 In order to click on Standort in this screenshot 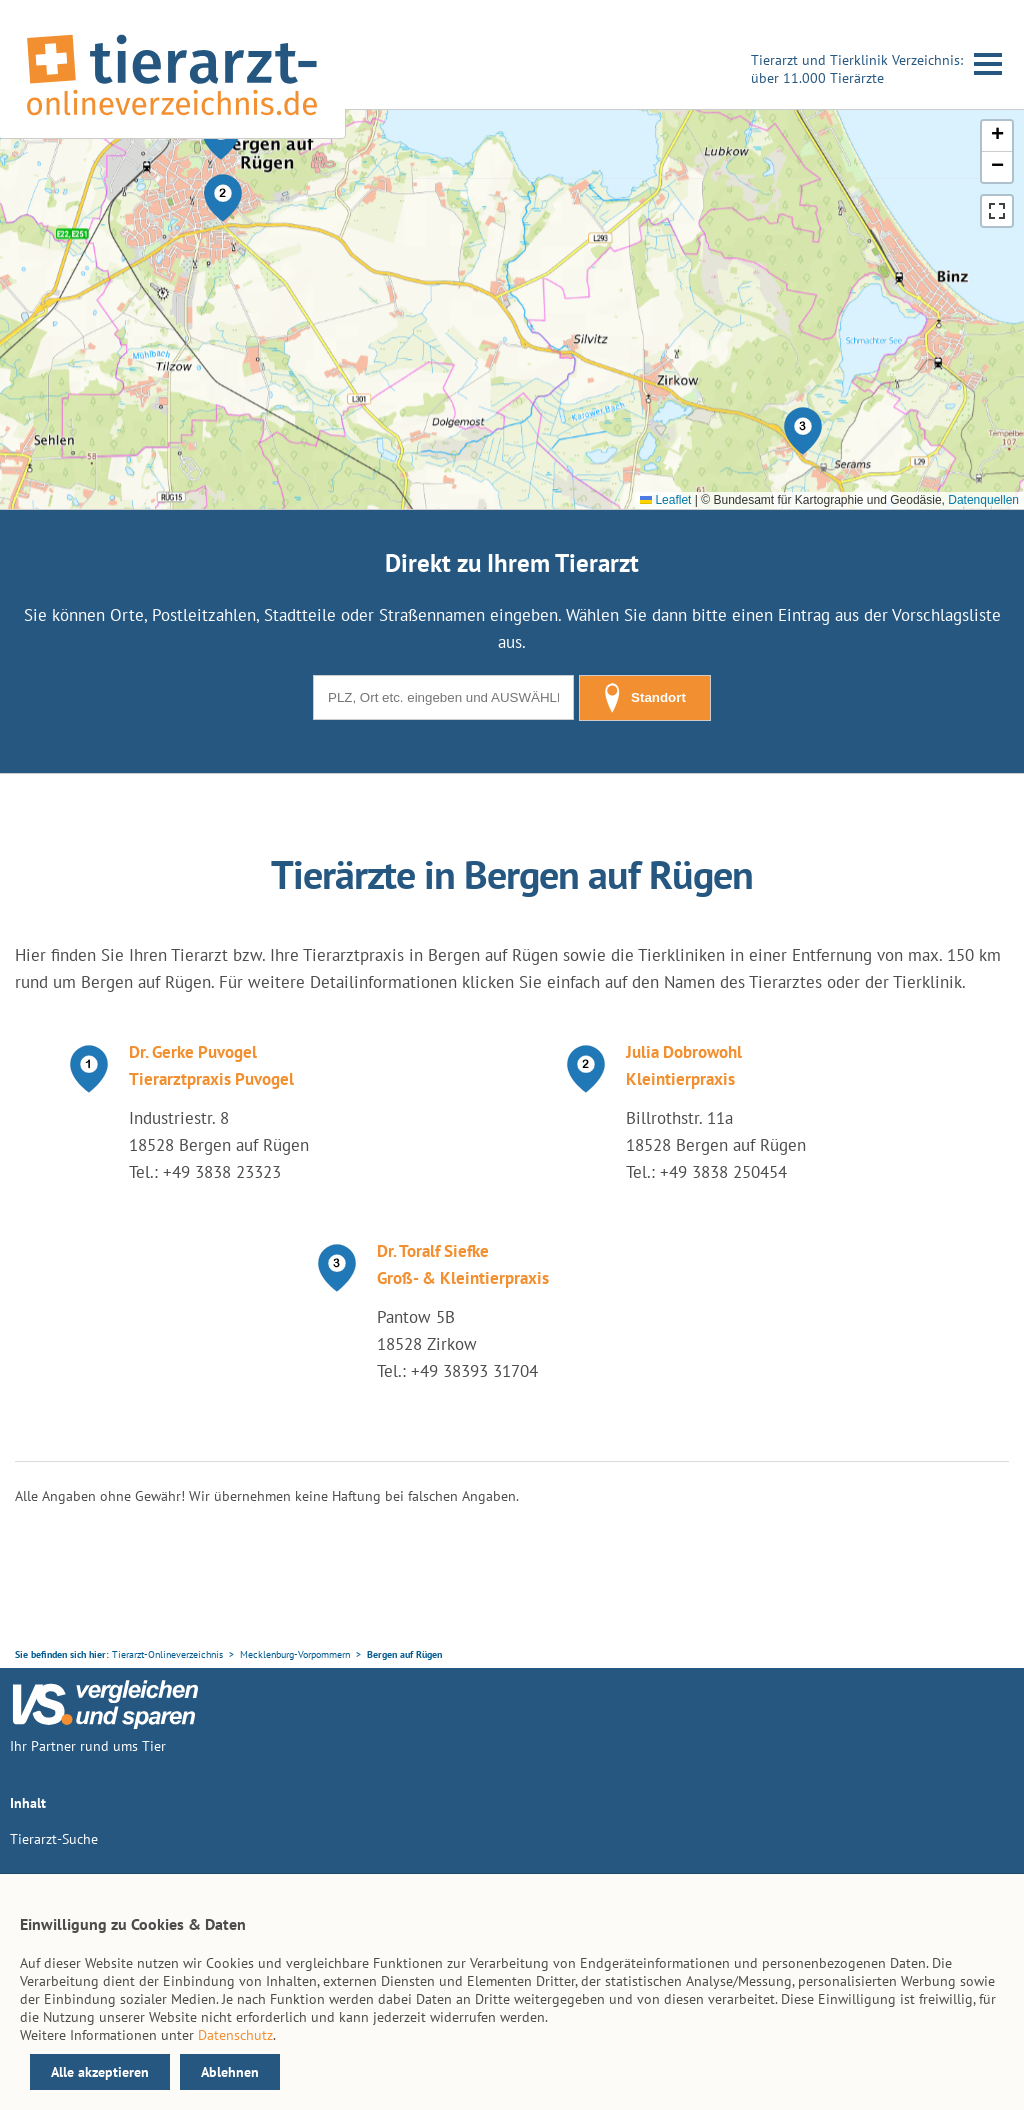, I will do `click(645, 698)`.